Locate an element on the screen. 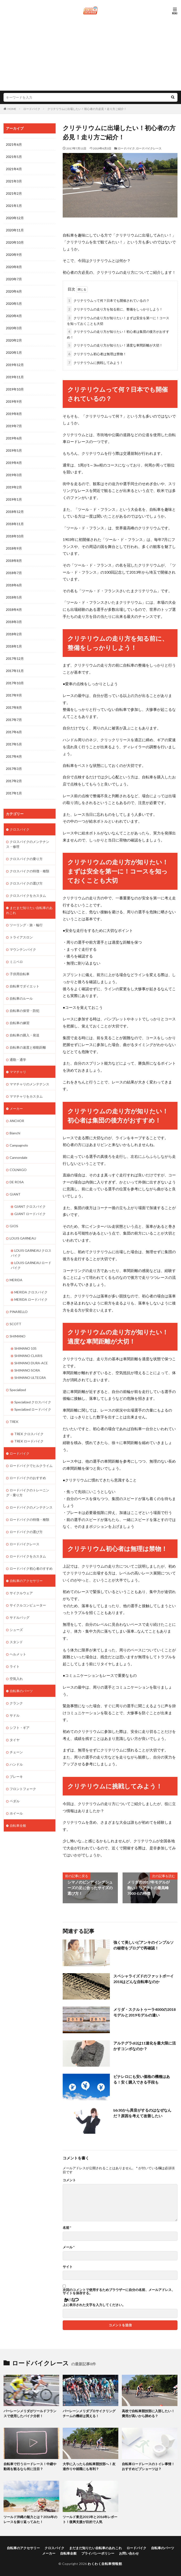 The width and height of the screenshot is (181, 2576). MERIDA is located at coordinates (16, 1280).